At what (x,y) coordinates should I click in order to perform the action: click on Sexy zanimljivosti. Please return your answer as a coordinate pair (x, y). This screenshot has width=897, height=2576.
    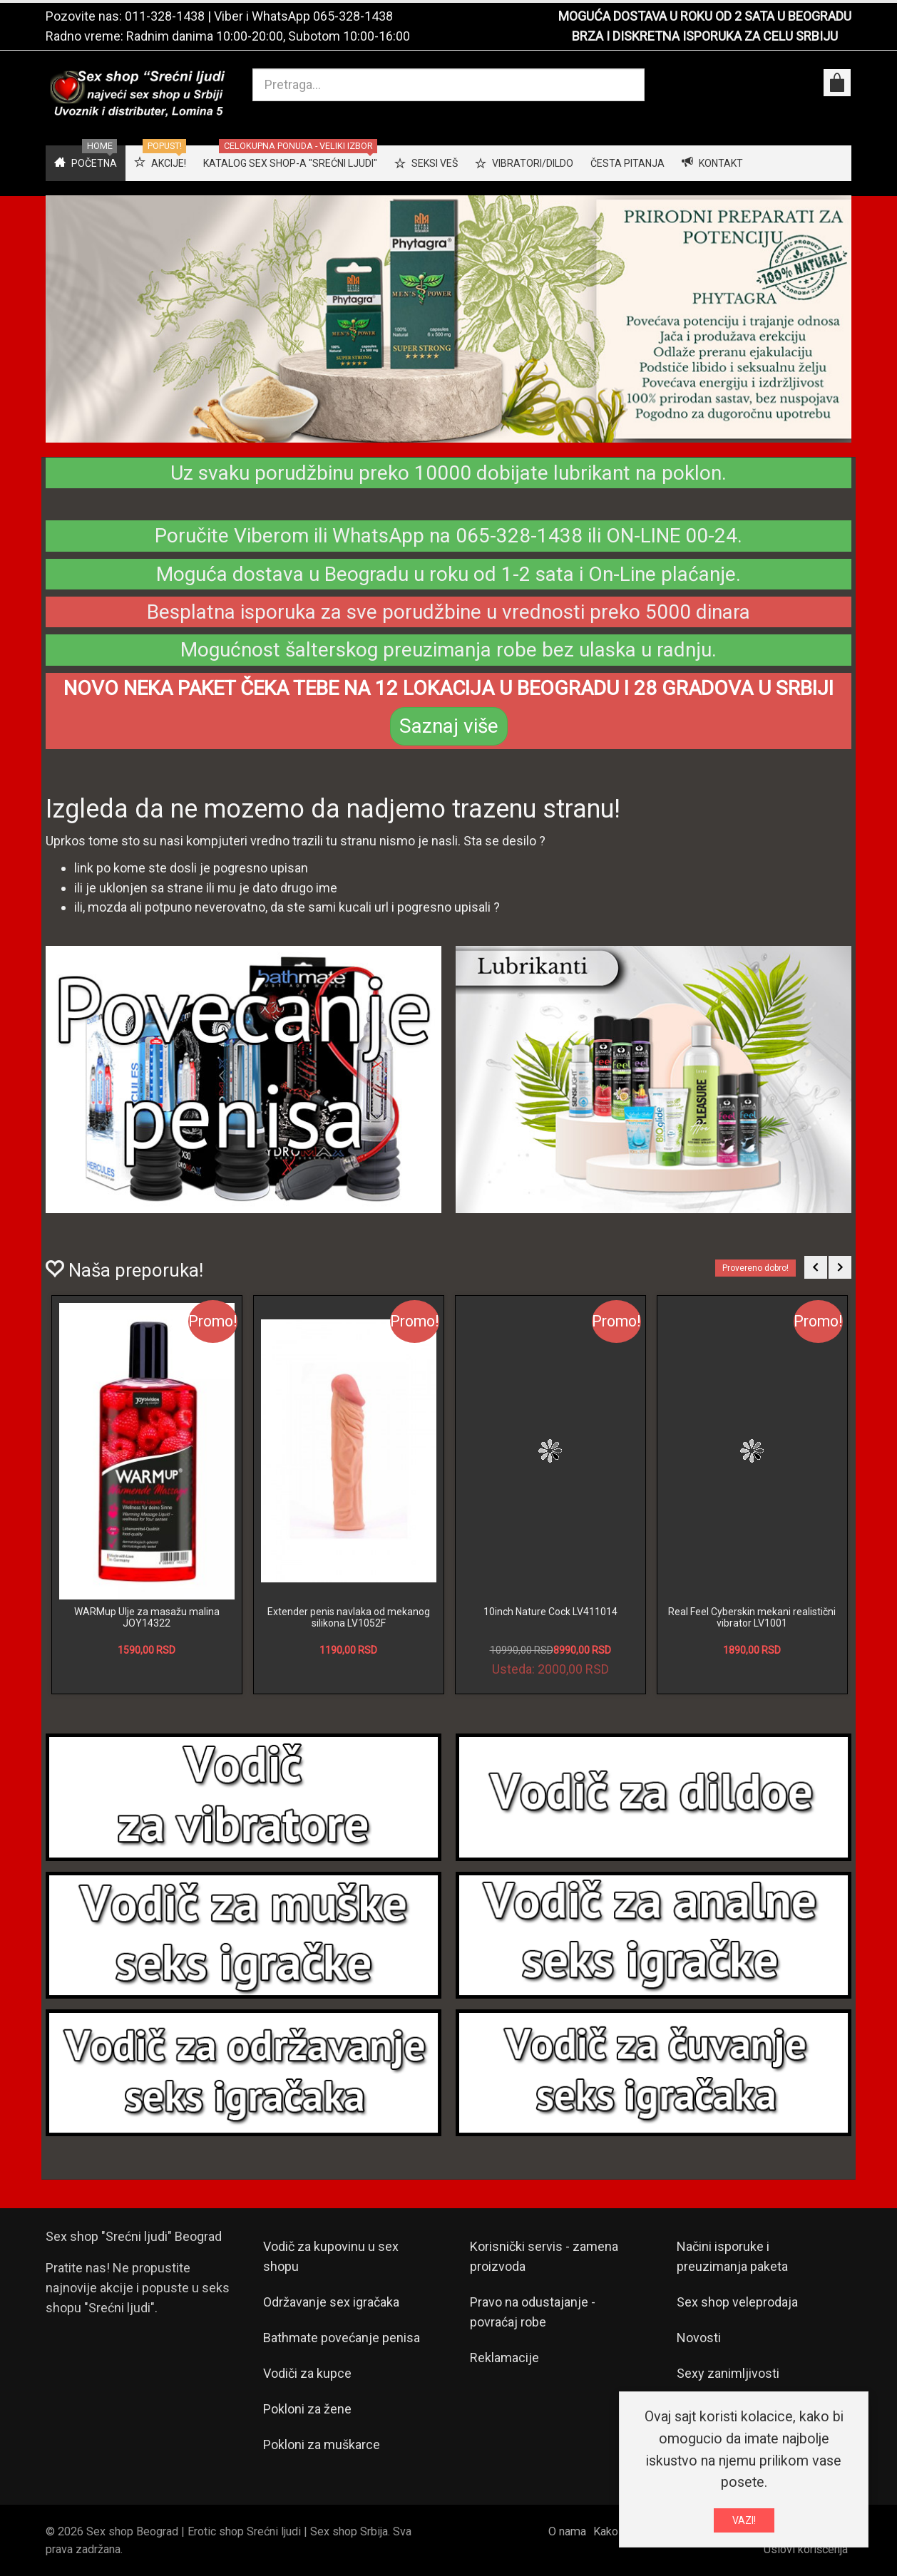
    Looking at the image, I should click on (728, 2373).